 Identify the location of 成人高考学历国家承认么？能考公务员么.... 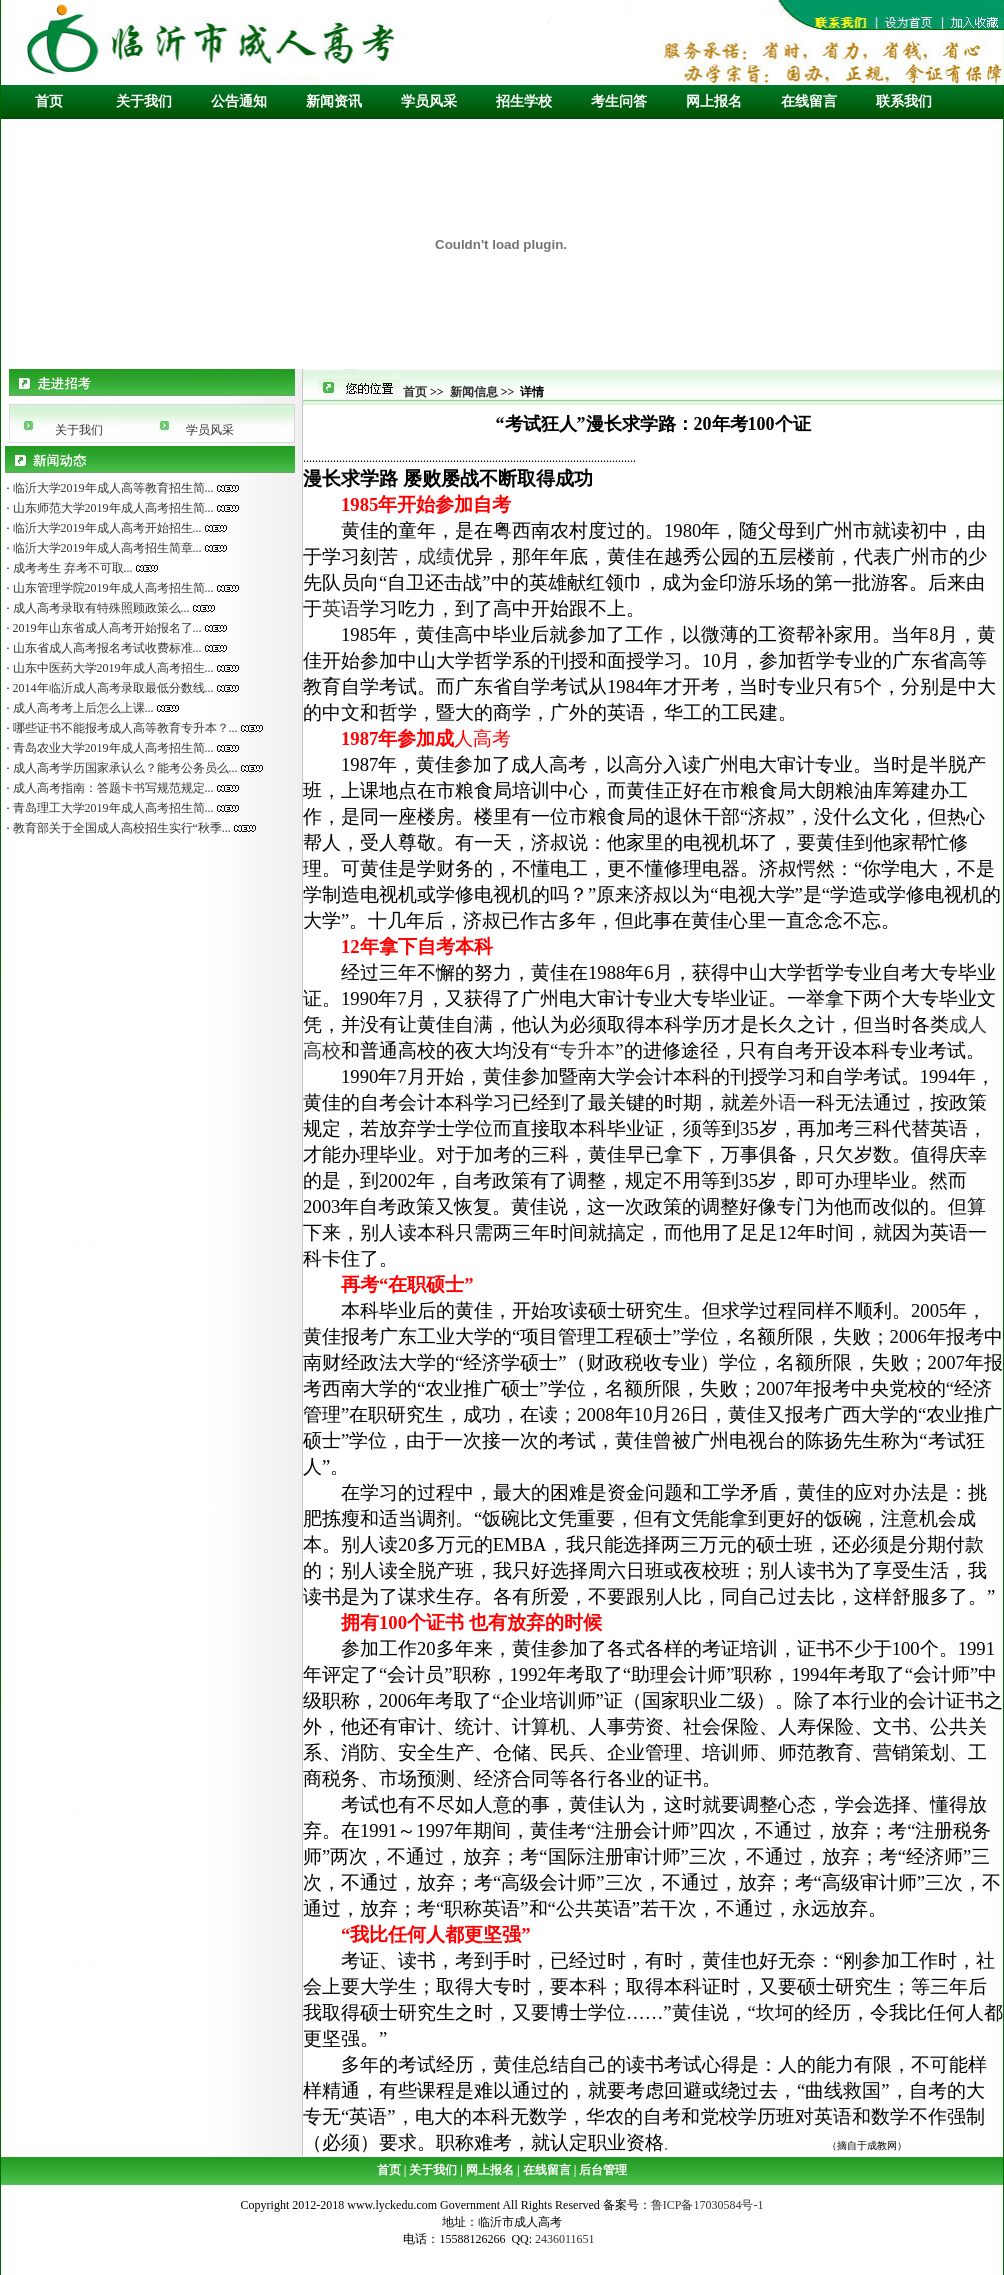
(124, 768).